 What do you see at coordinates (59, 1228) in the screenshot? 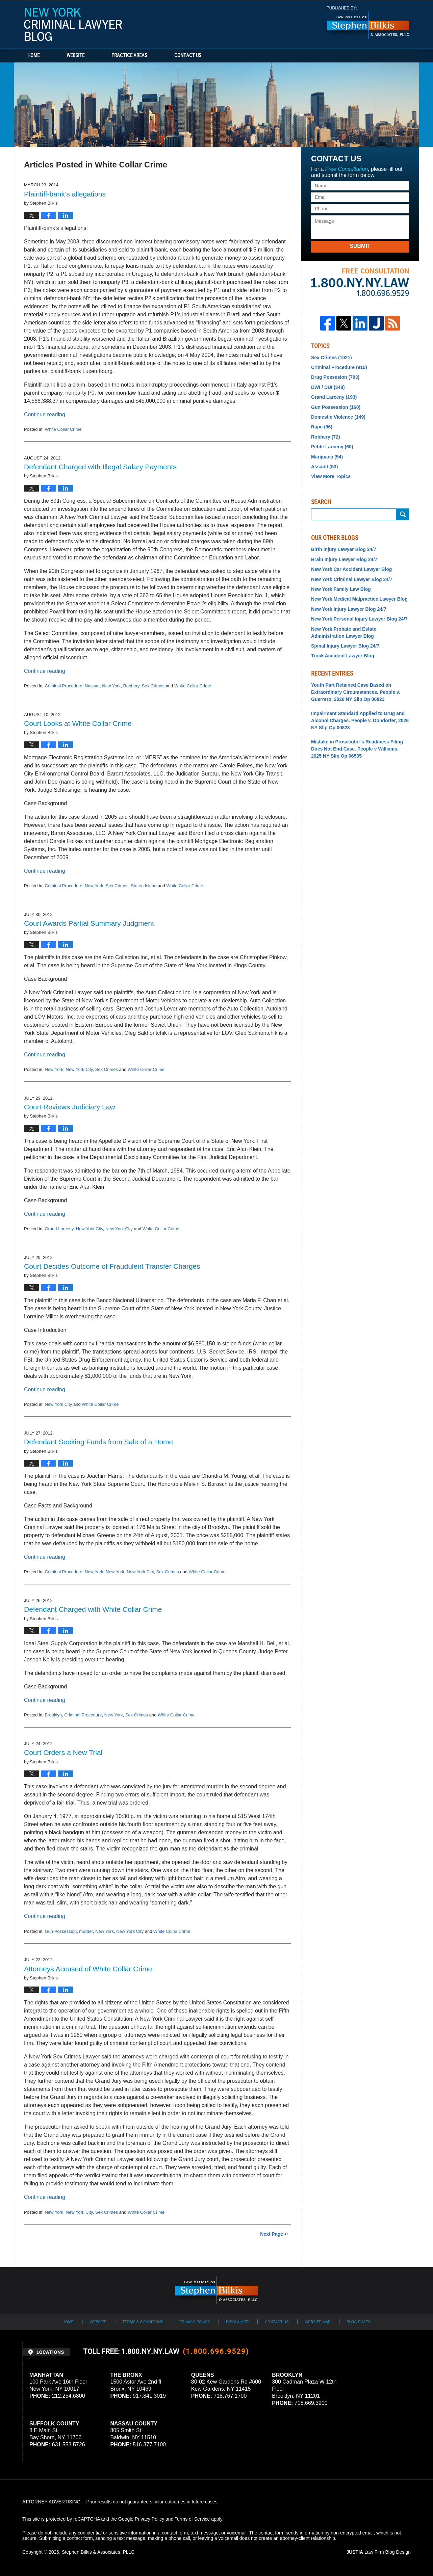
I see `Grand Larceny` at bounding box center [59, 1228].